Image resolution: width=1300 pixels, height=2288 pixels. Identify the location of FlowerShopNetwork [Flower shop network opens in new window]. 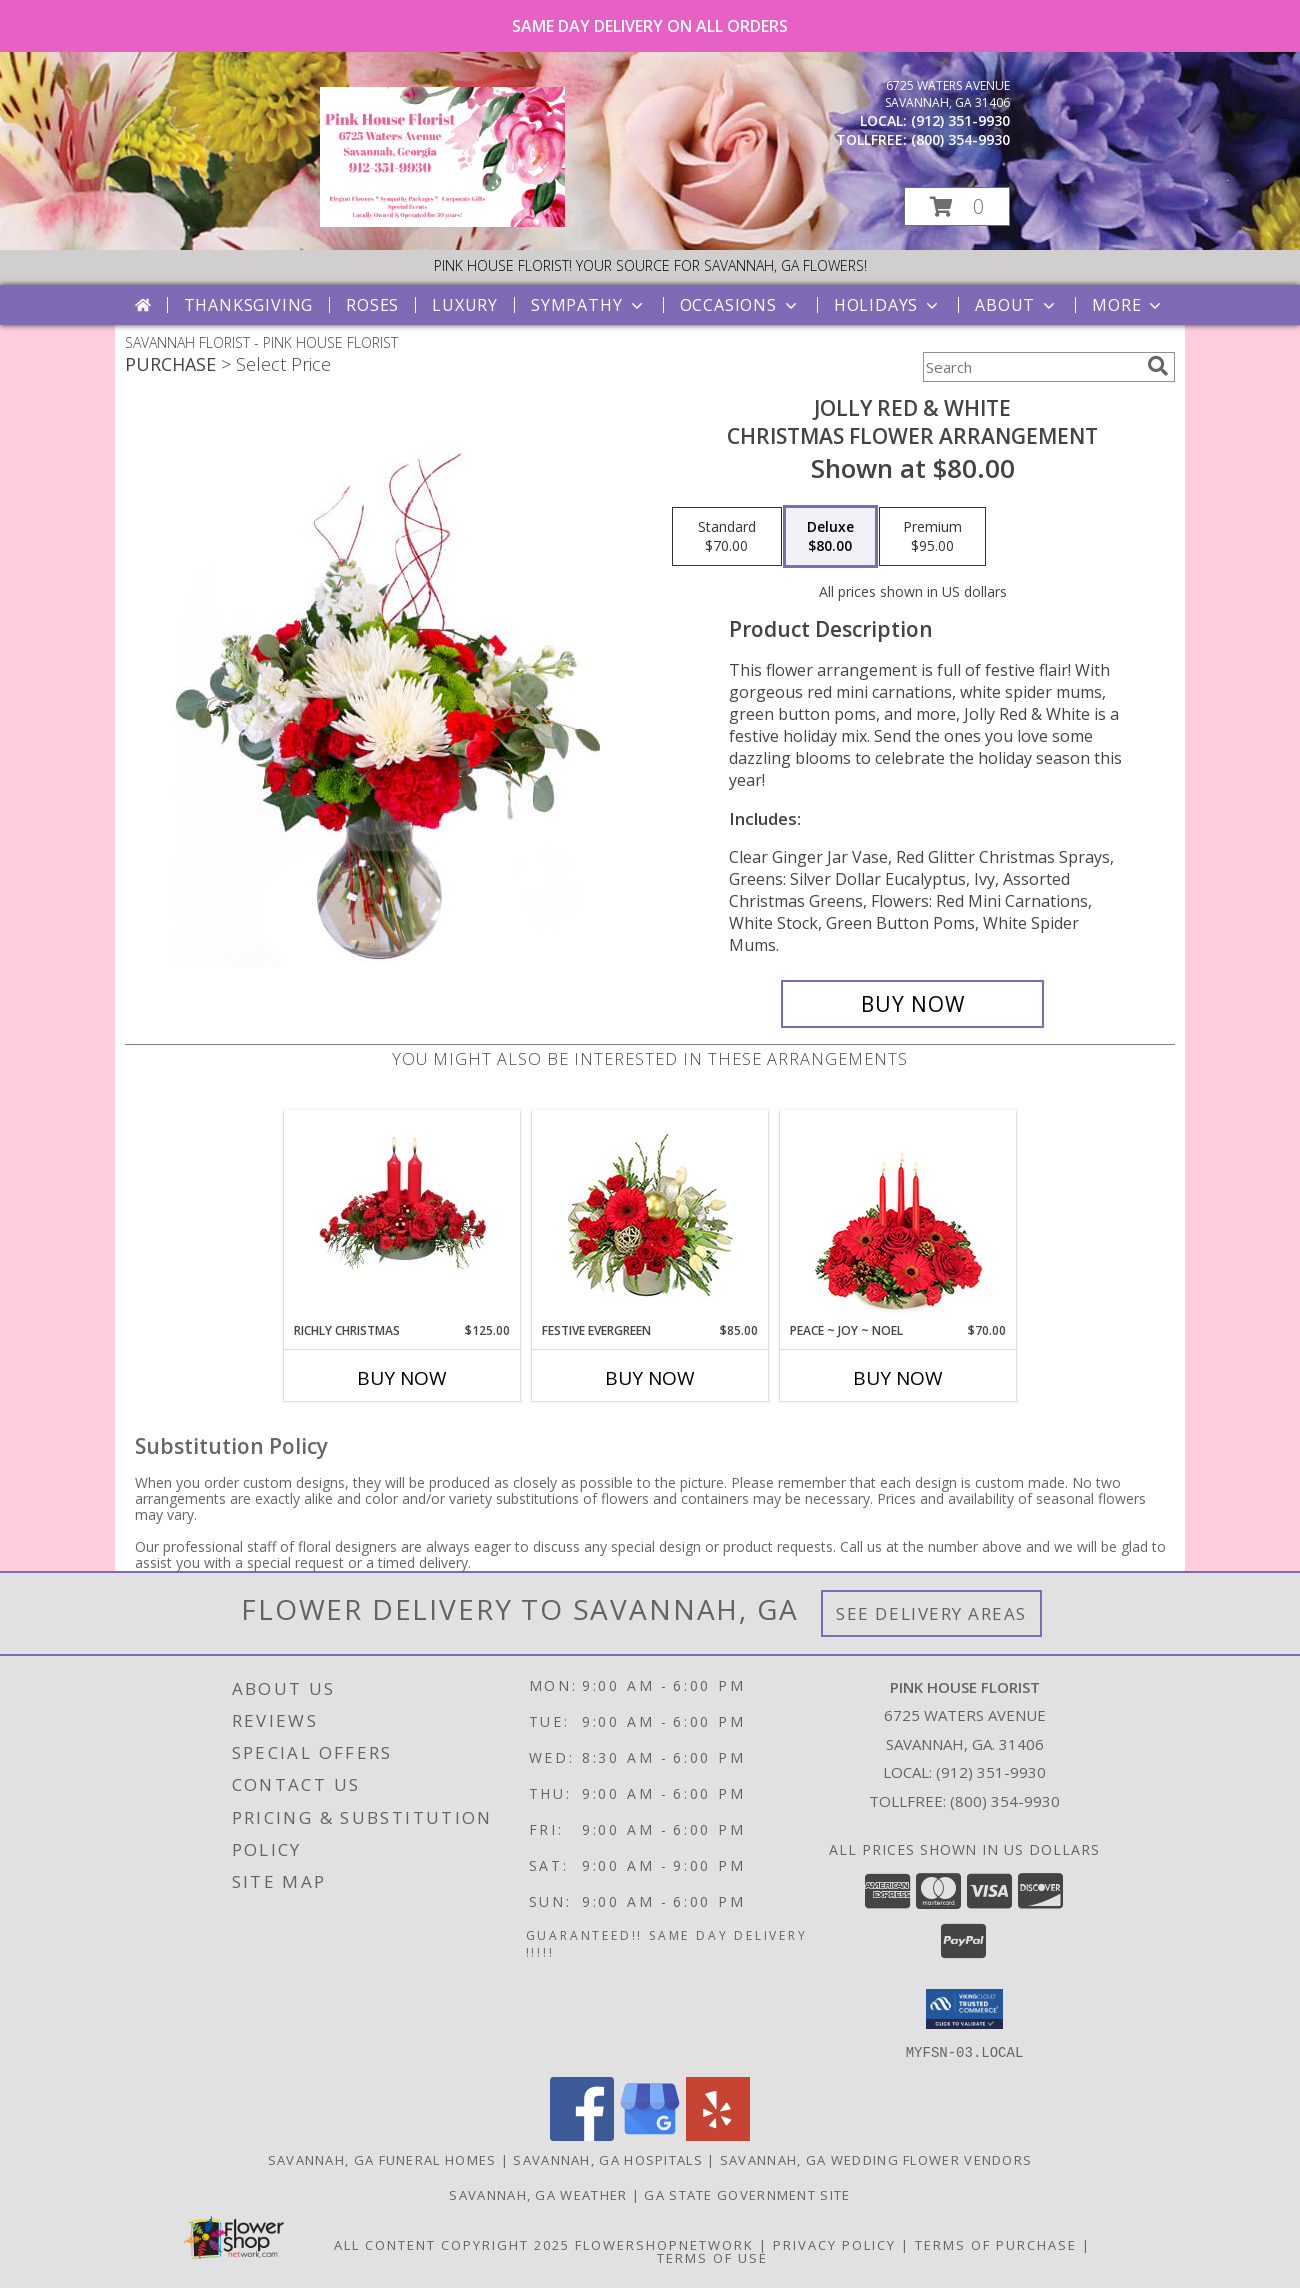
(664, 2244).